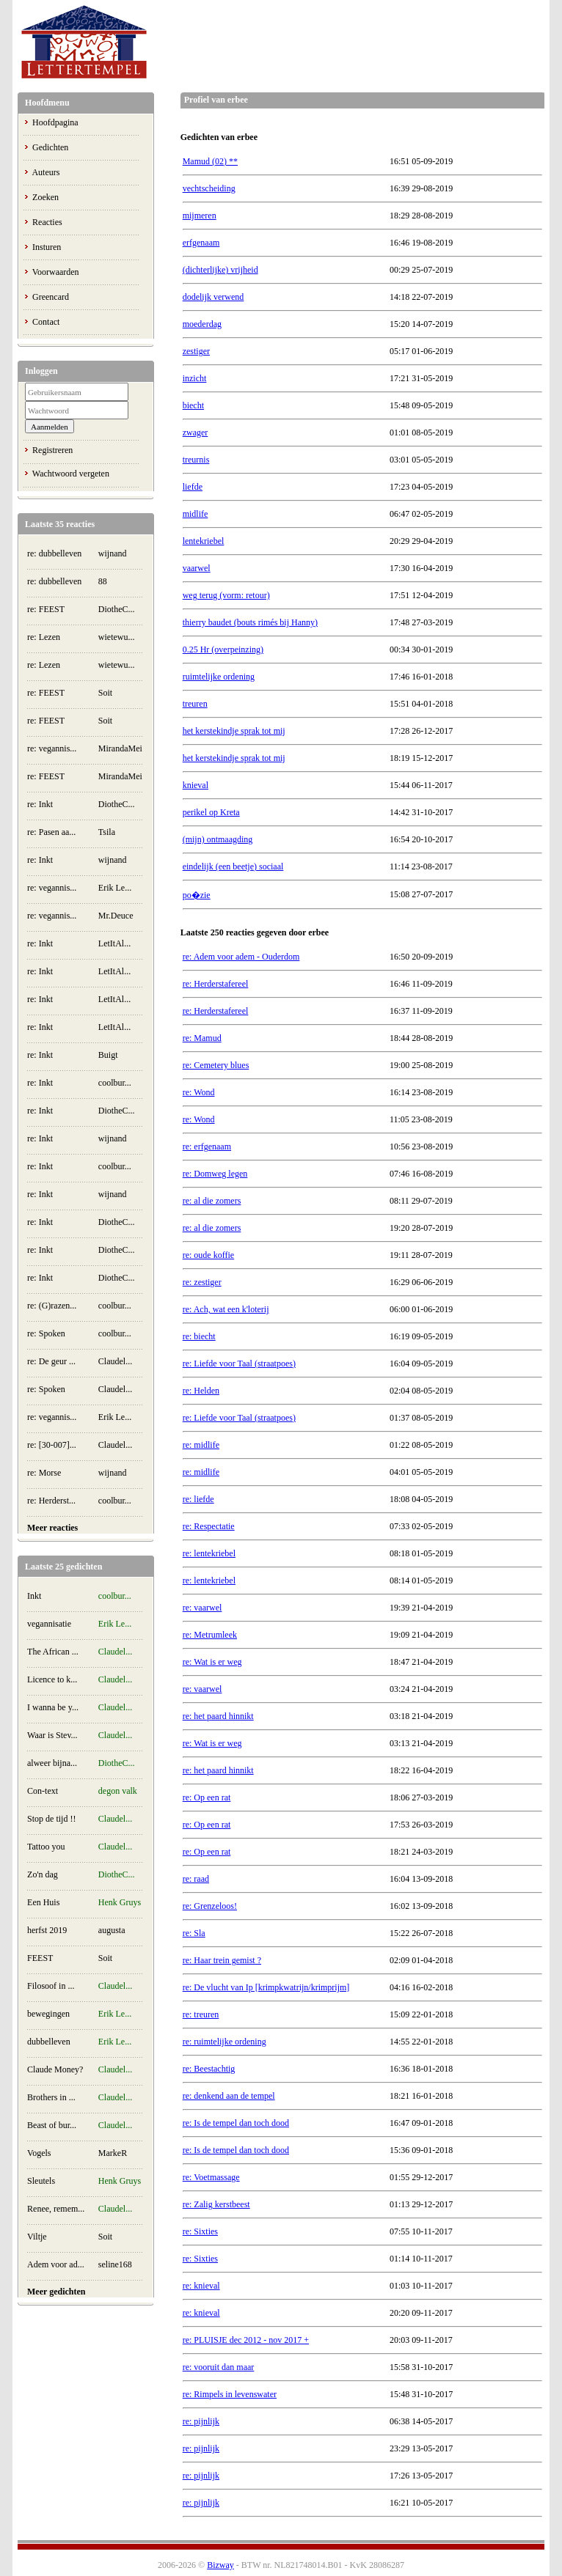 The width and height of the screenshot is (562, 2576). Describe the element at coordinates (120, 748) in the screenshot. I see `MirandaMei` at that location.